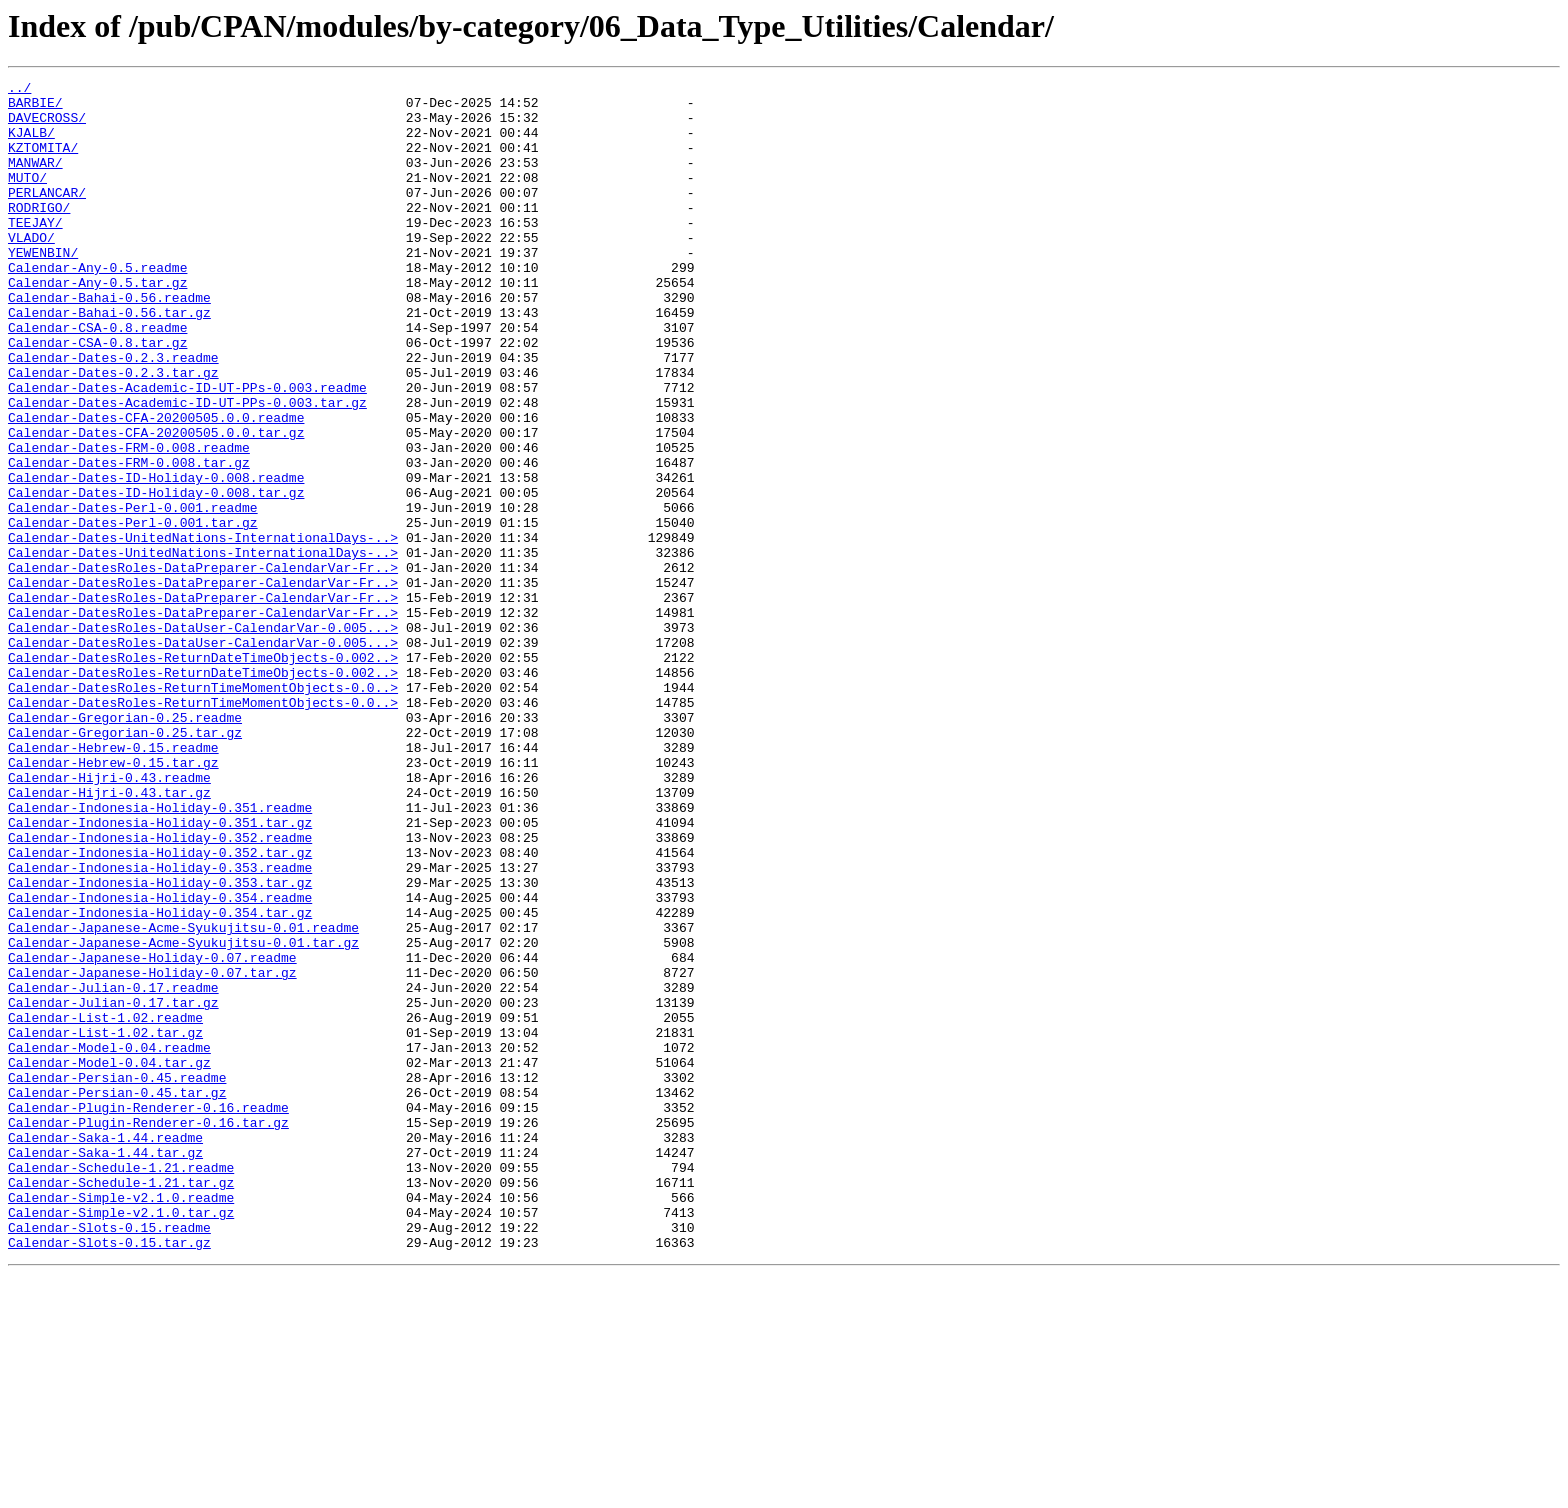  Describe the element at coordinates (35, 180) in the screenshot. I see `MANWAR/` at that location.